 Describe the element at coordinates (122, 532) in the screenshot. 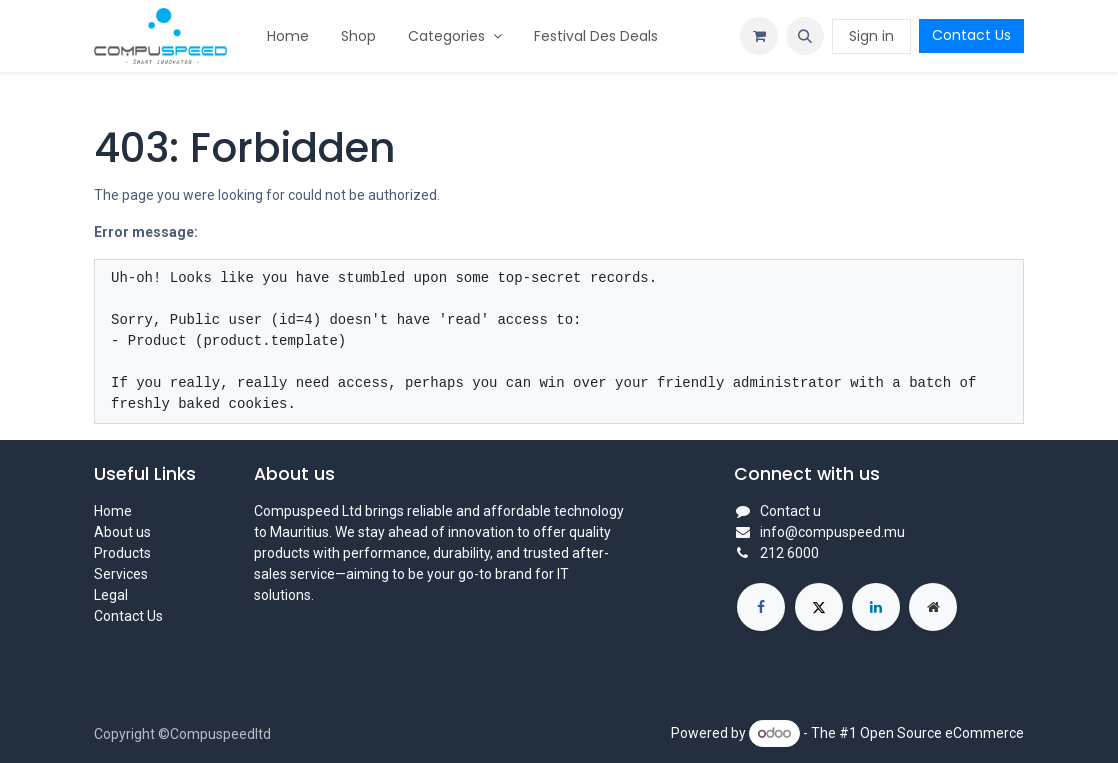

I see `About us` at that location.